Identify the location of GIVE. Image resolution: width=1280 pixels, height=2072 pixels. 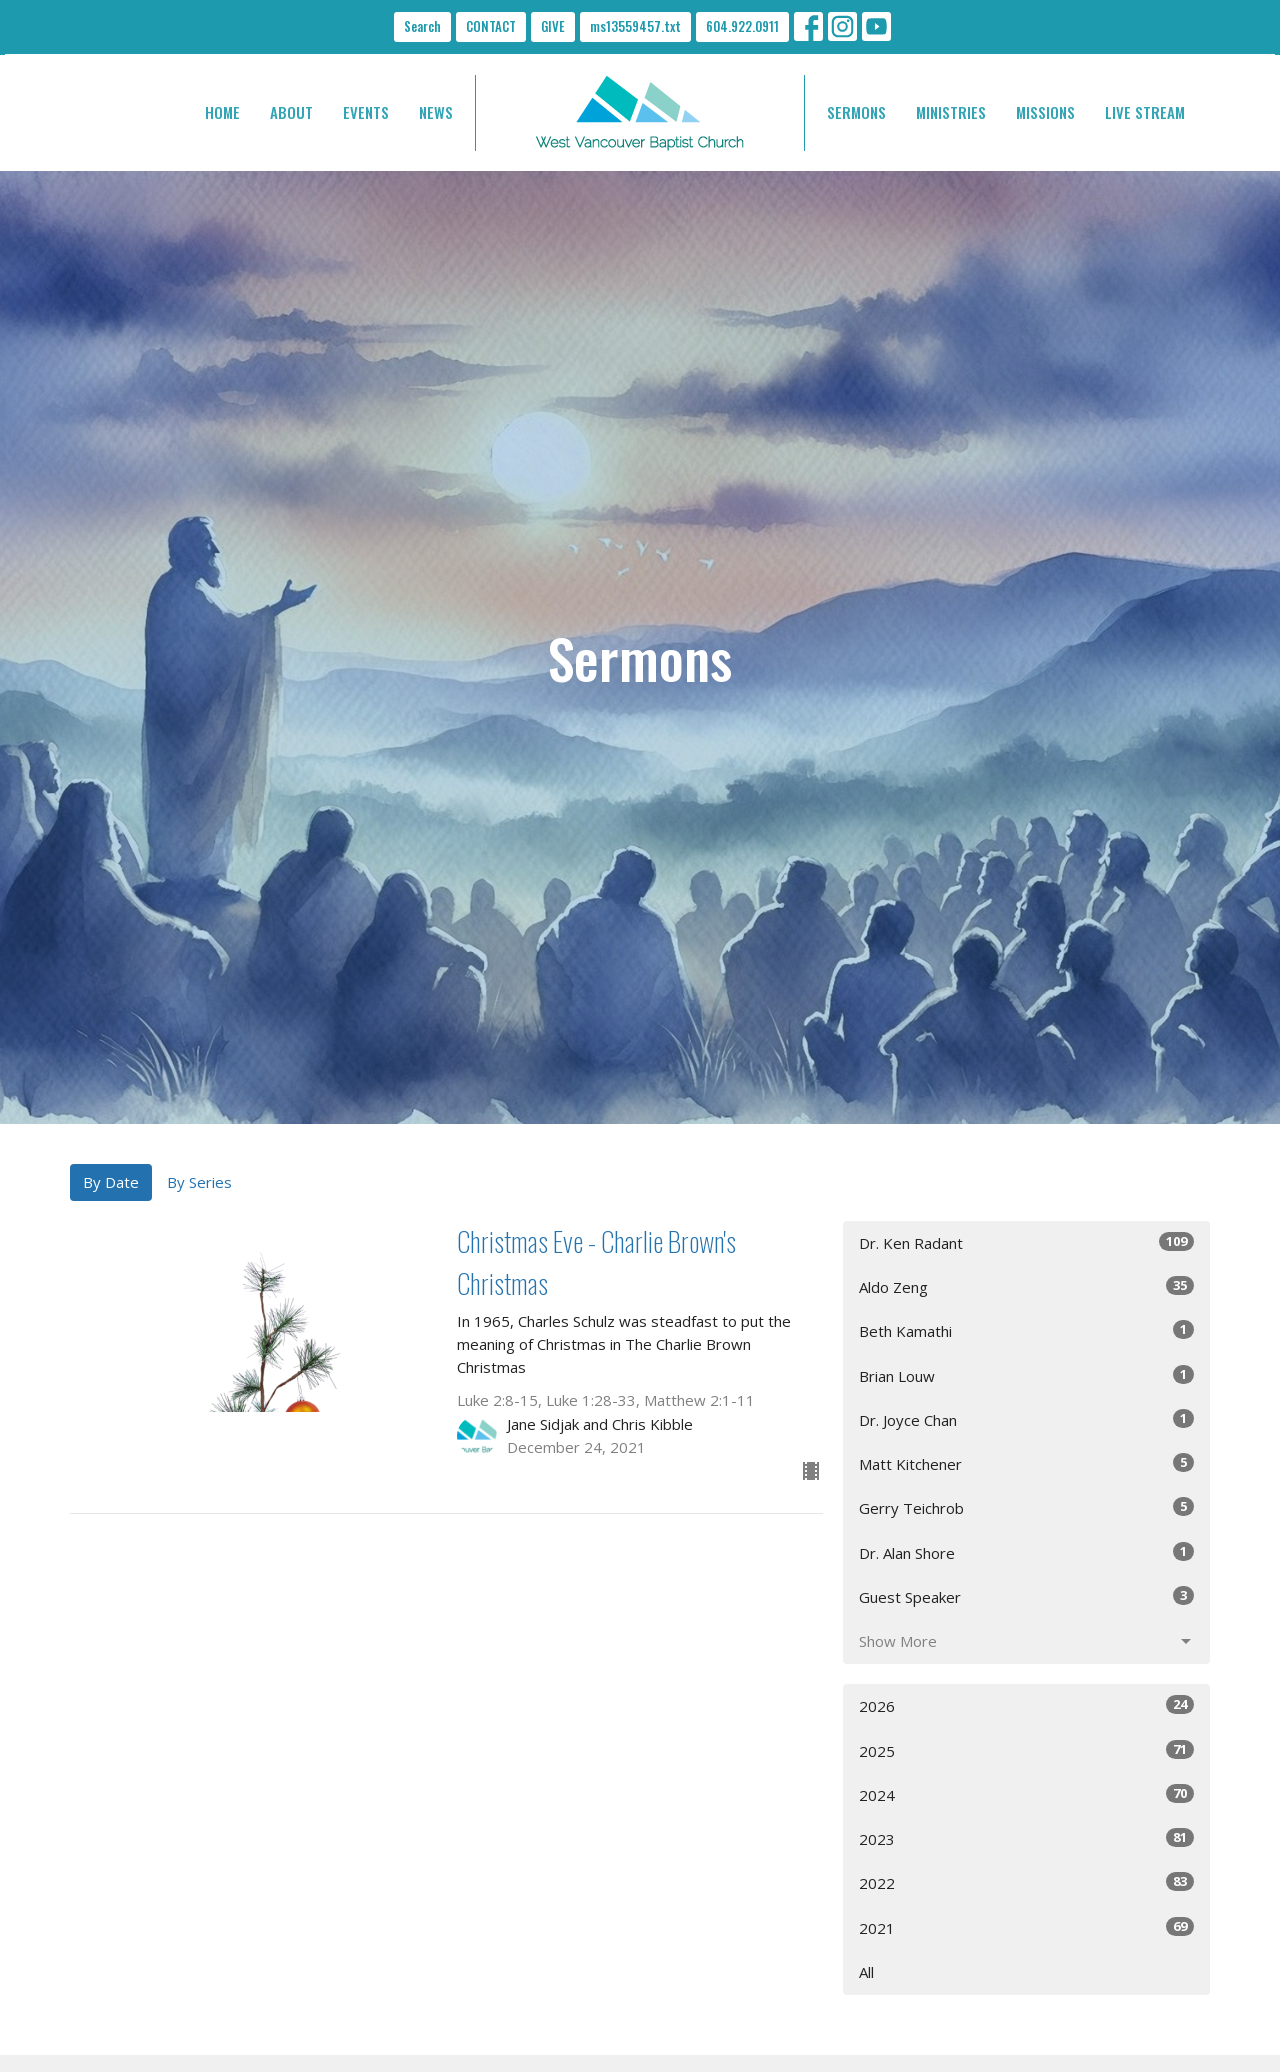
(553, 26).